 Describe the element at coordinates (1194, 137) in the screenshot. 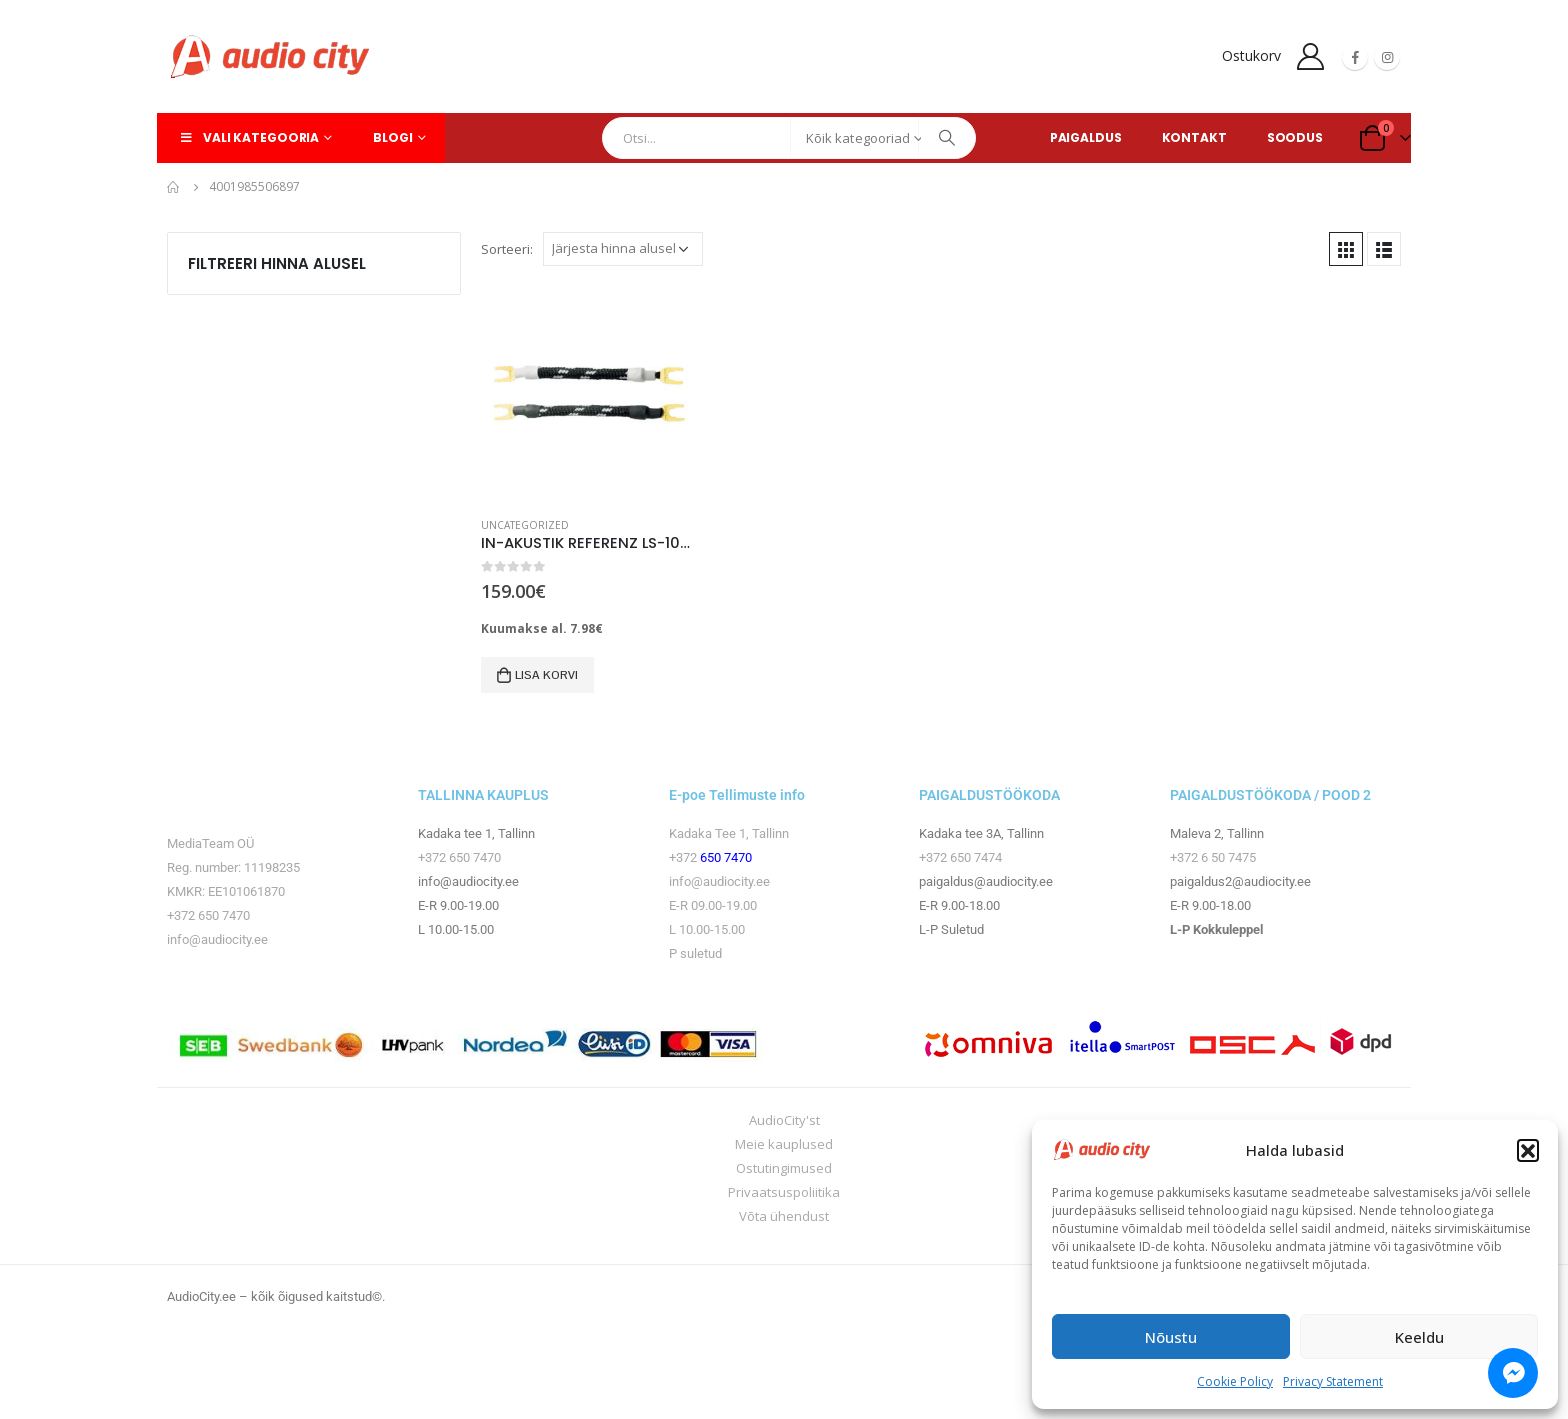

I see `KONTAKT` at that location.